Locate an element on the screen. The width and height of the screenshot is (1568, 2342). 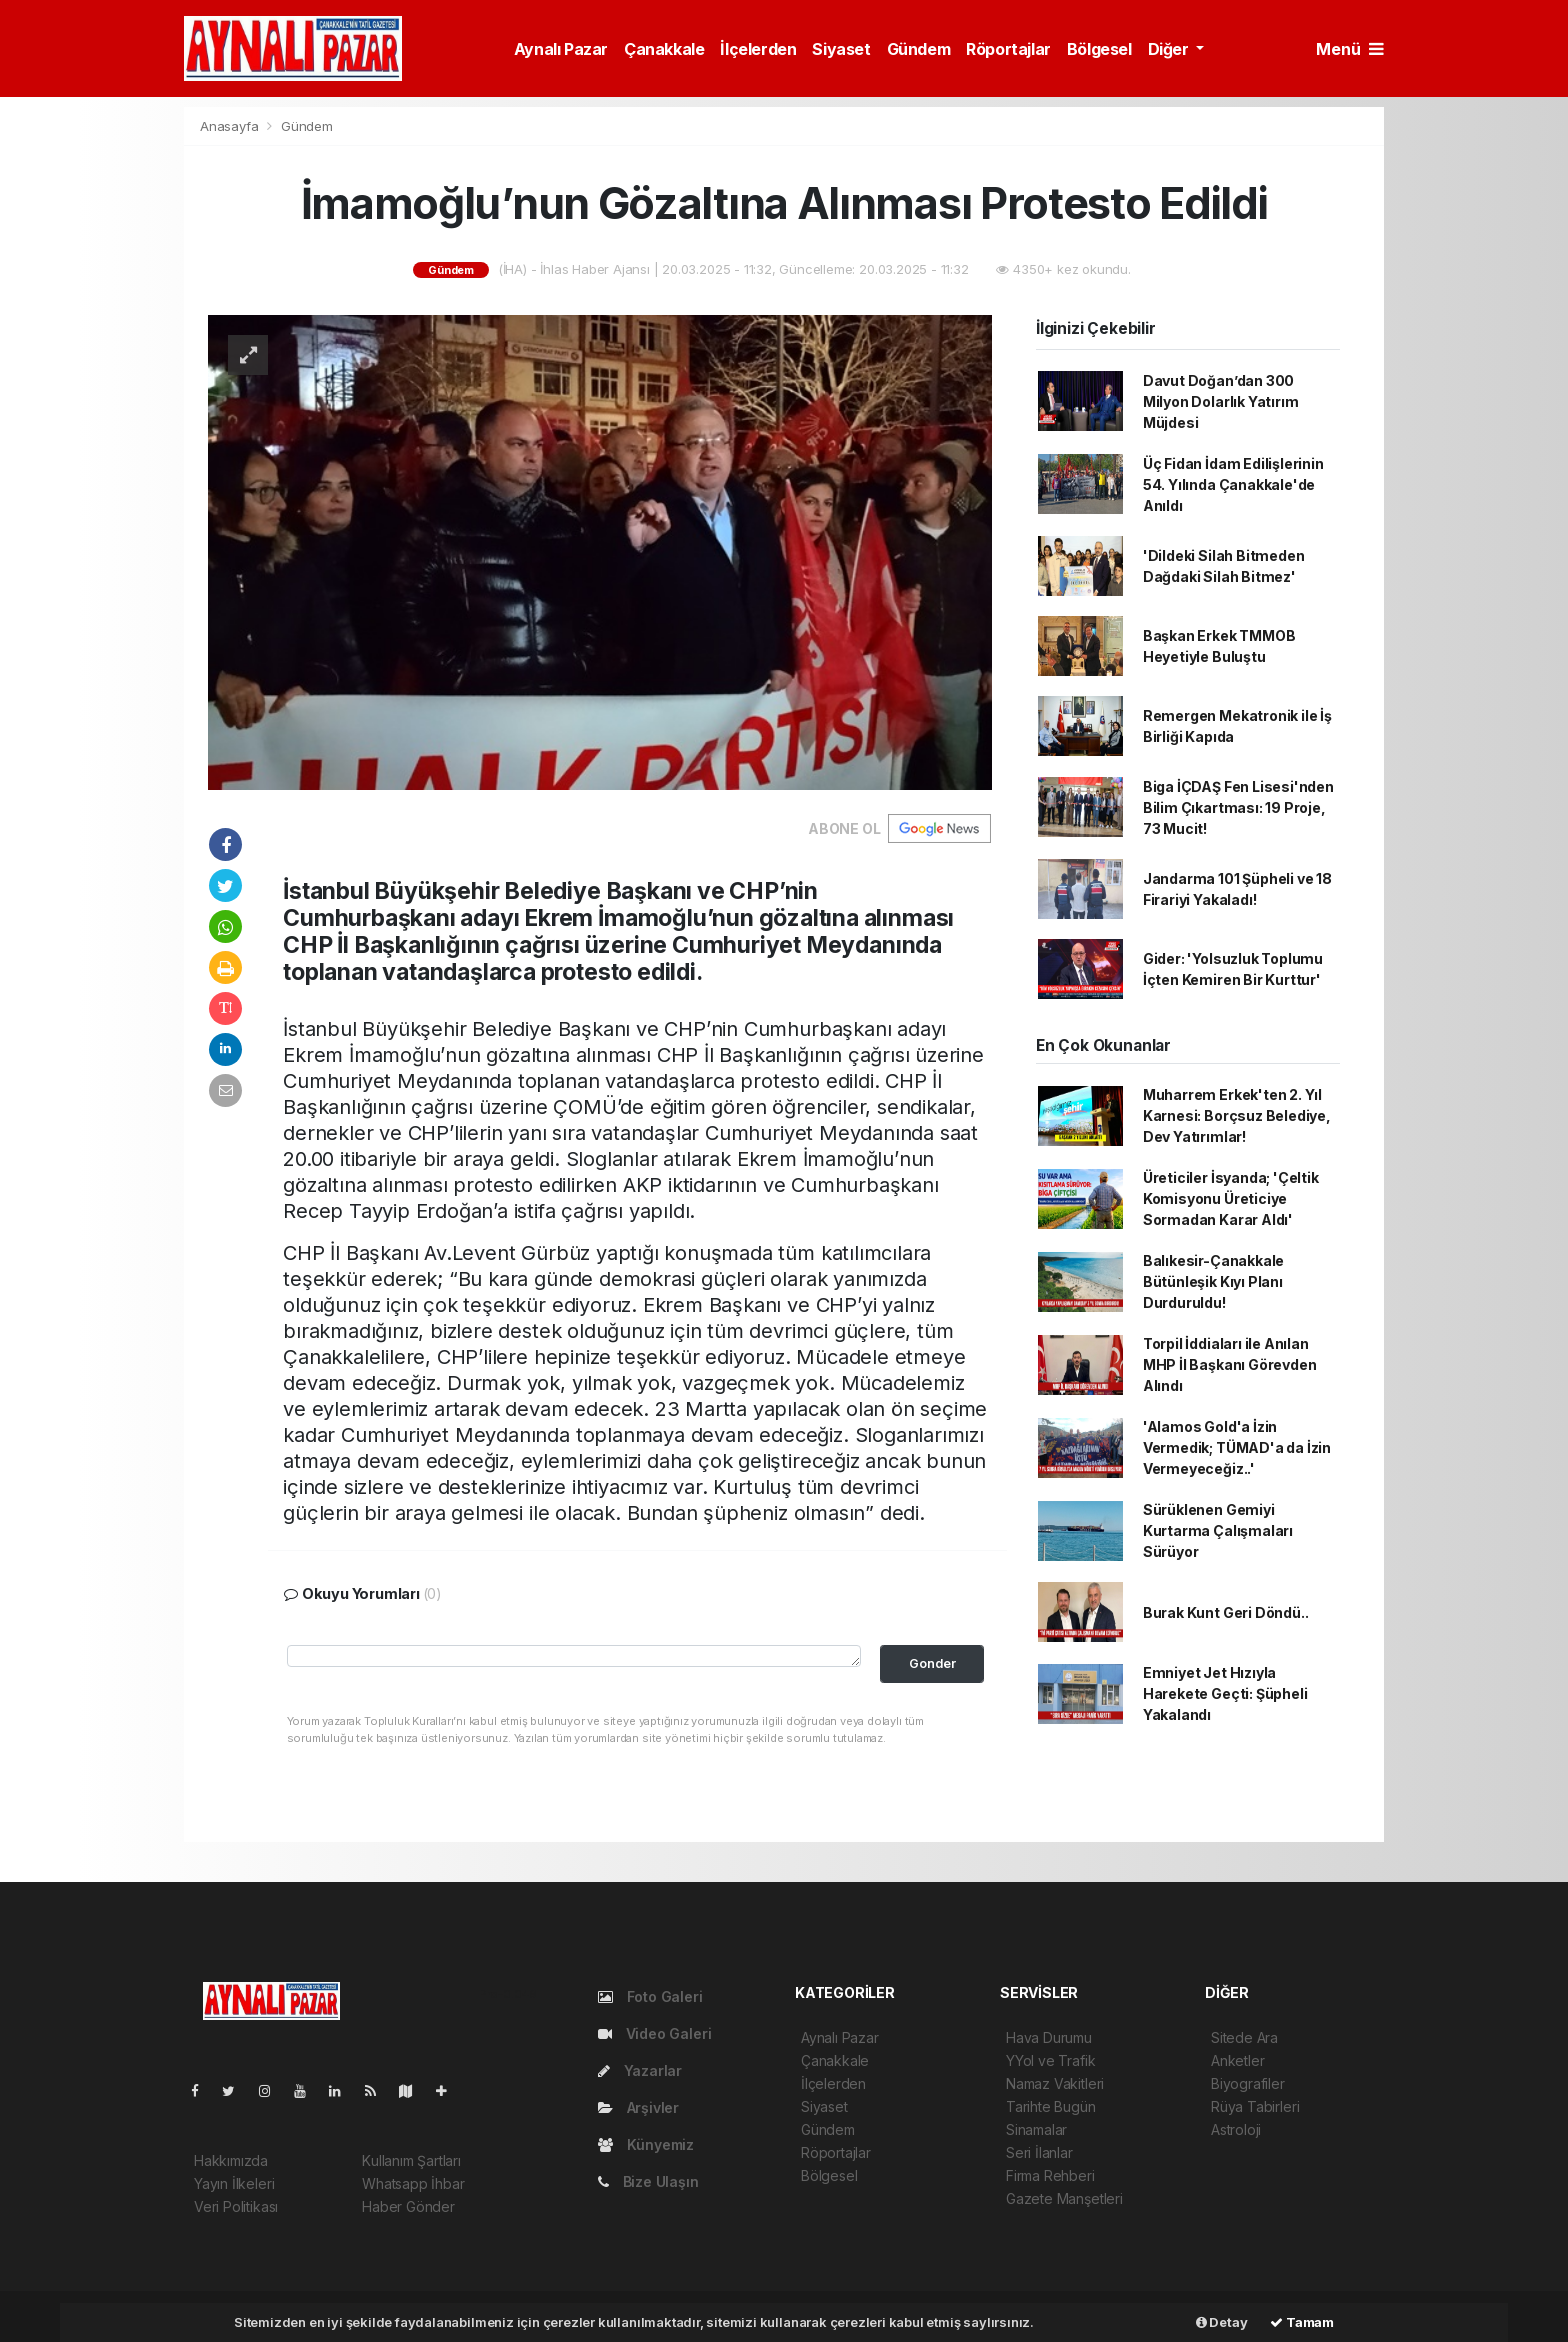
Üç Fidan İdam Edilişlerinin 54. Yılında Çanakkale'de Anıldı is located at coordinates (1233, 484).